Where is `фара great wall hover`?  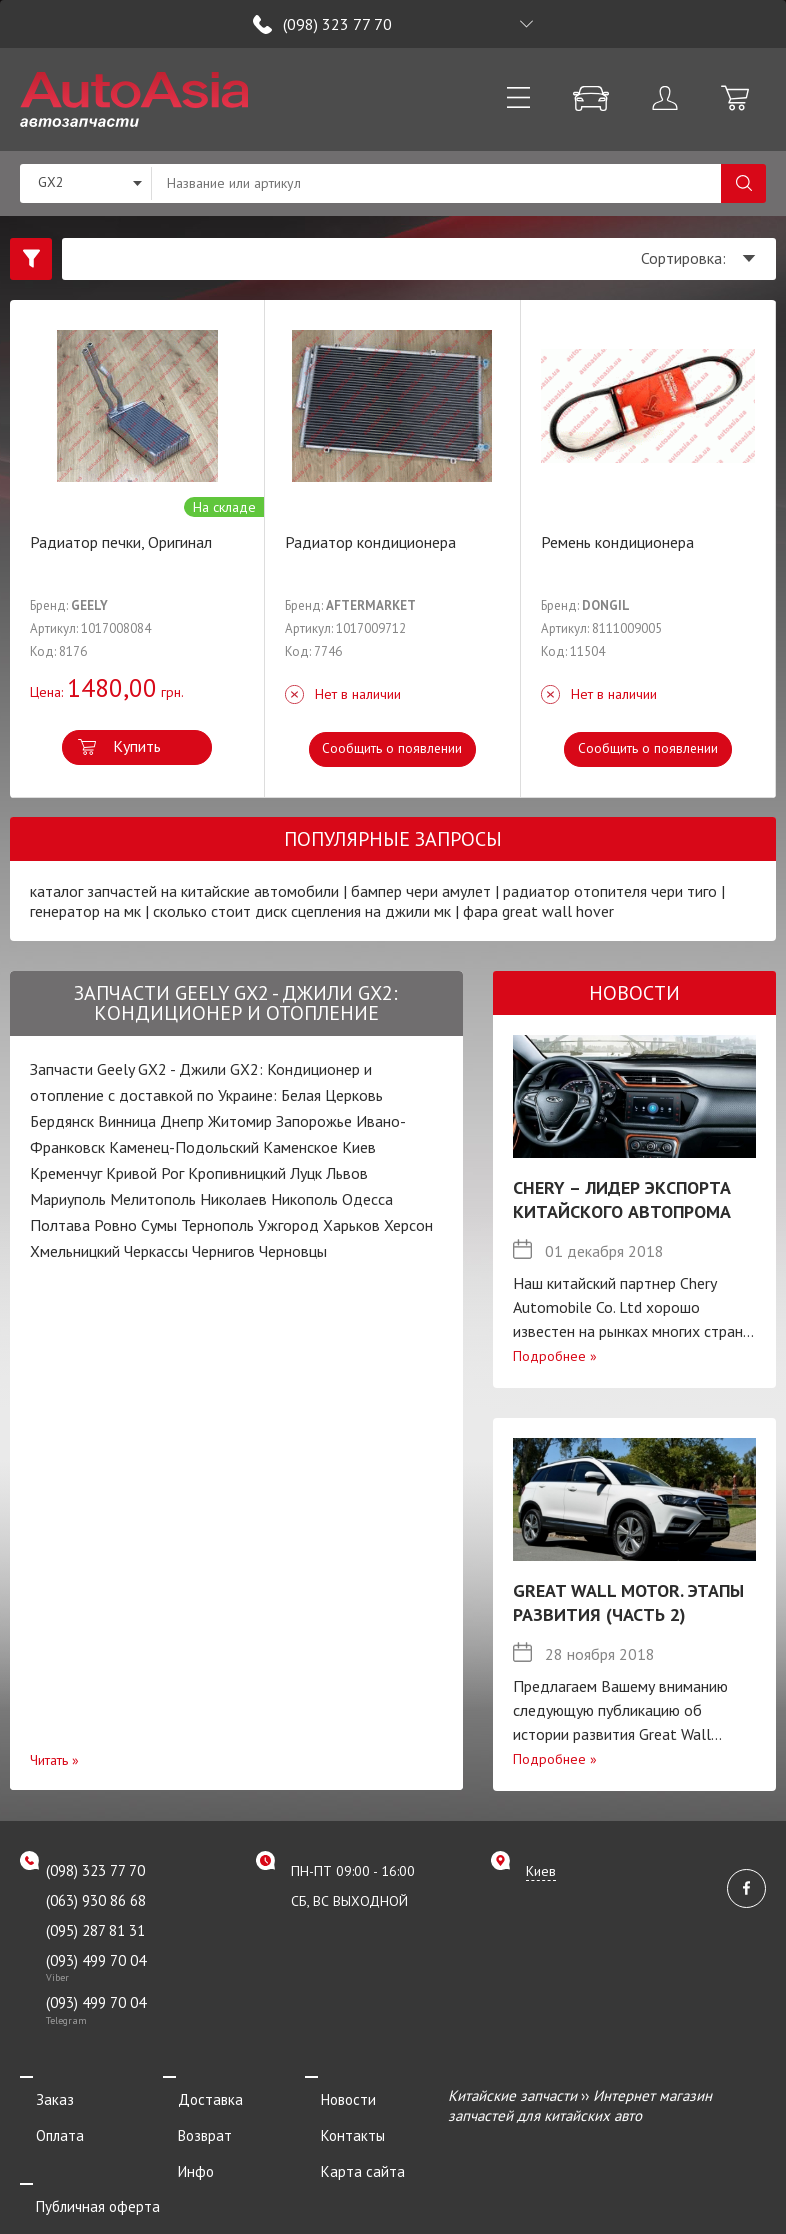 фара great wall hover is located at coordinates (538, 911).